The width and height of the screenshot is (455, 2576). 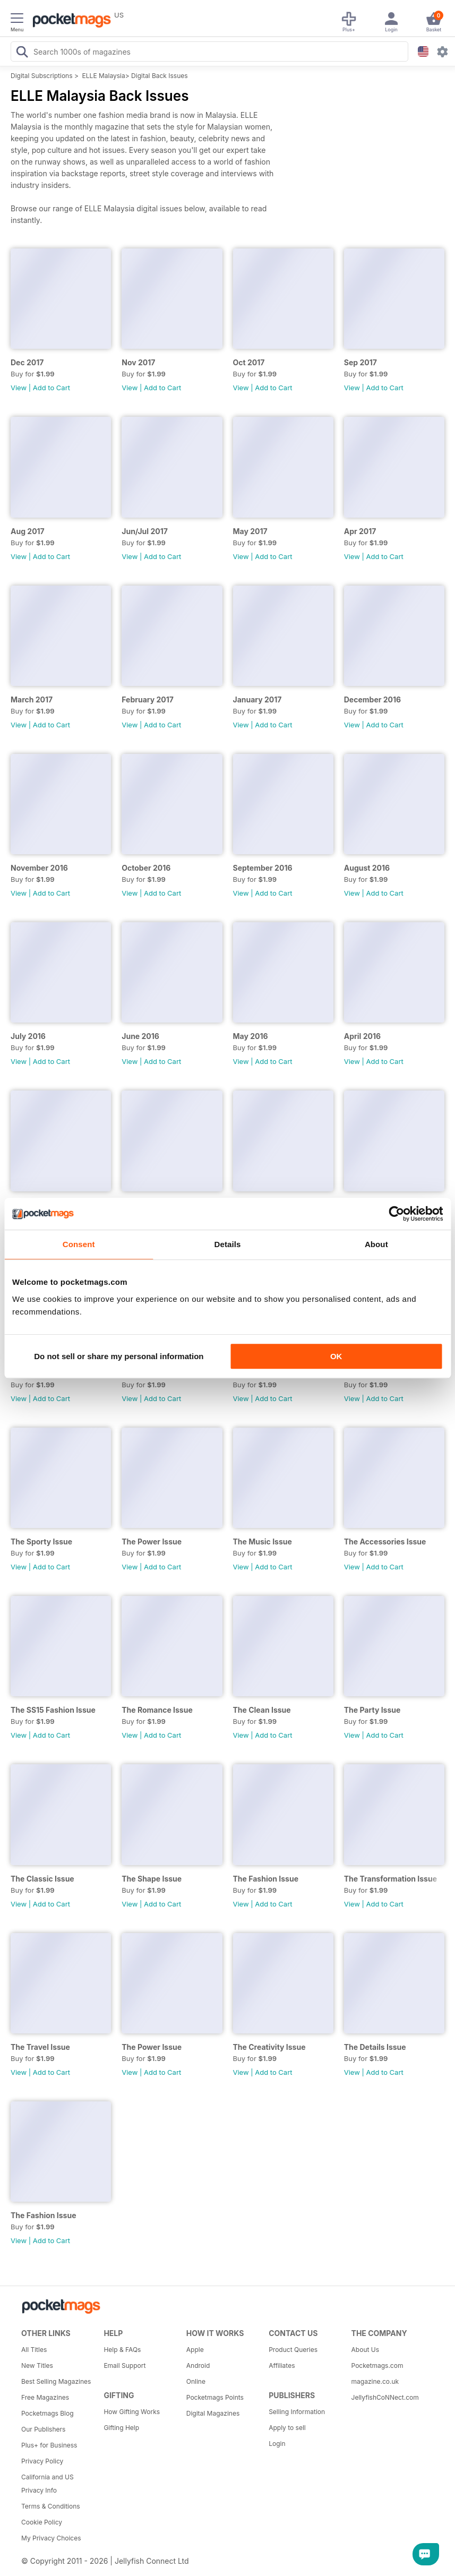 I want to click on The Travel Issue, so click(x=40, y=2046).